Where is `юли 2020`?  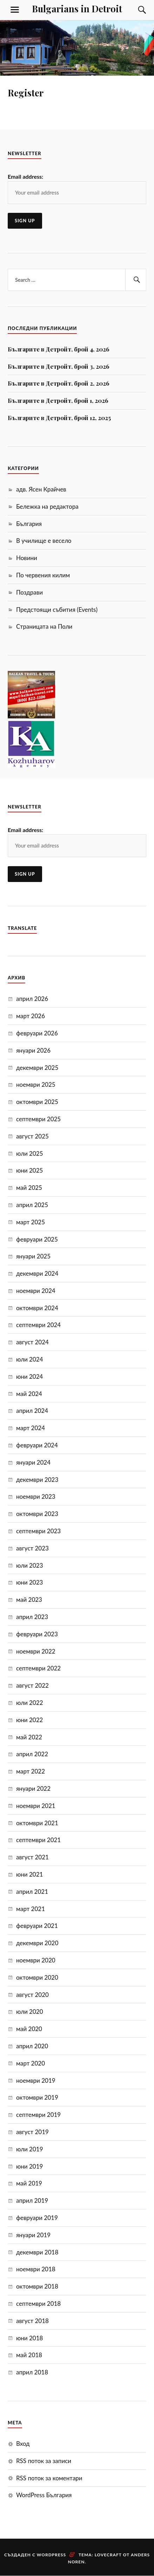
юли 2020 is located at coordinates (29, 2011).